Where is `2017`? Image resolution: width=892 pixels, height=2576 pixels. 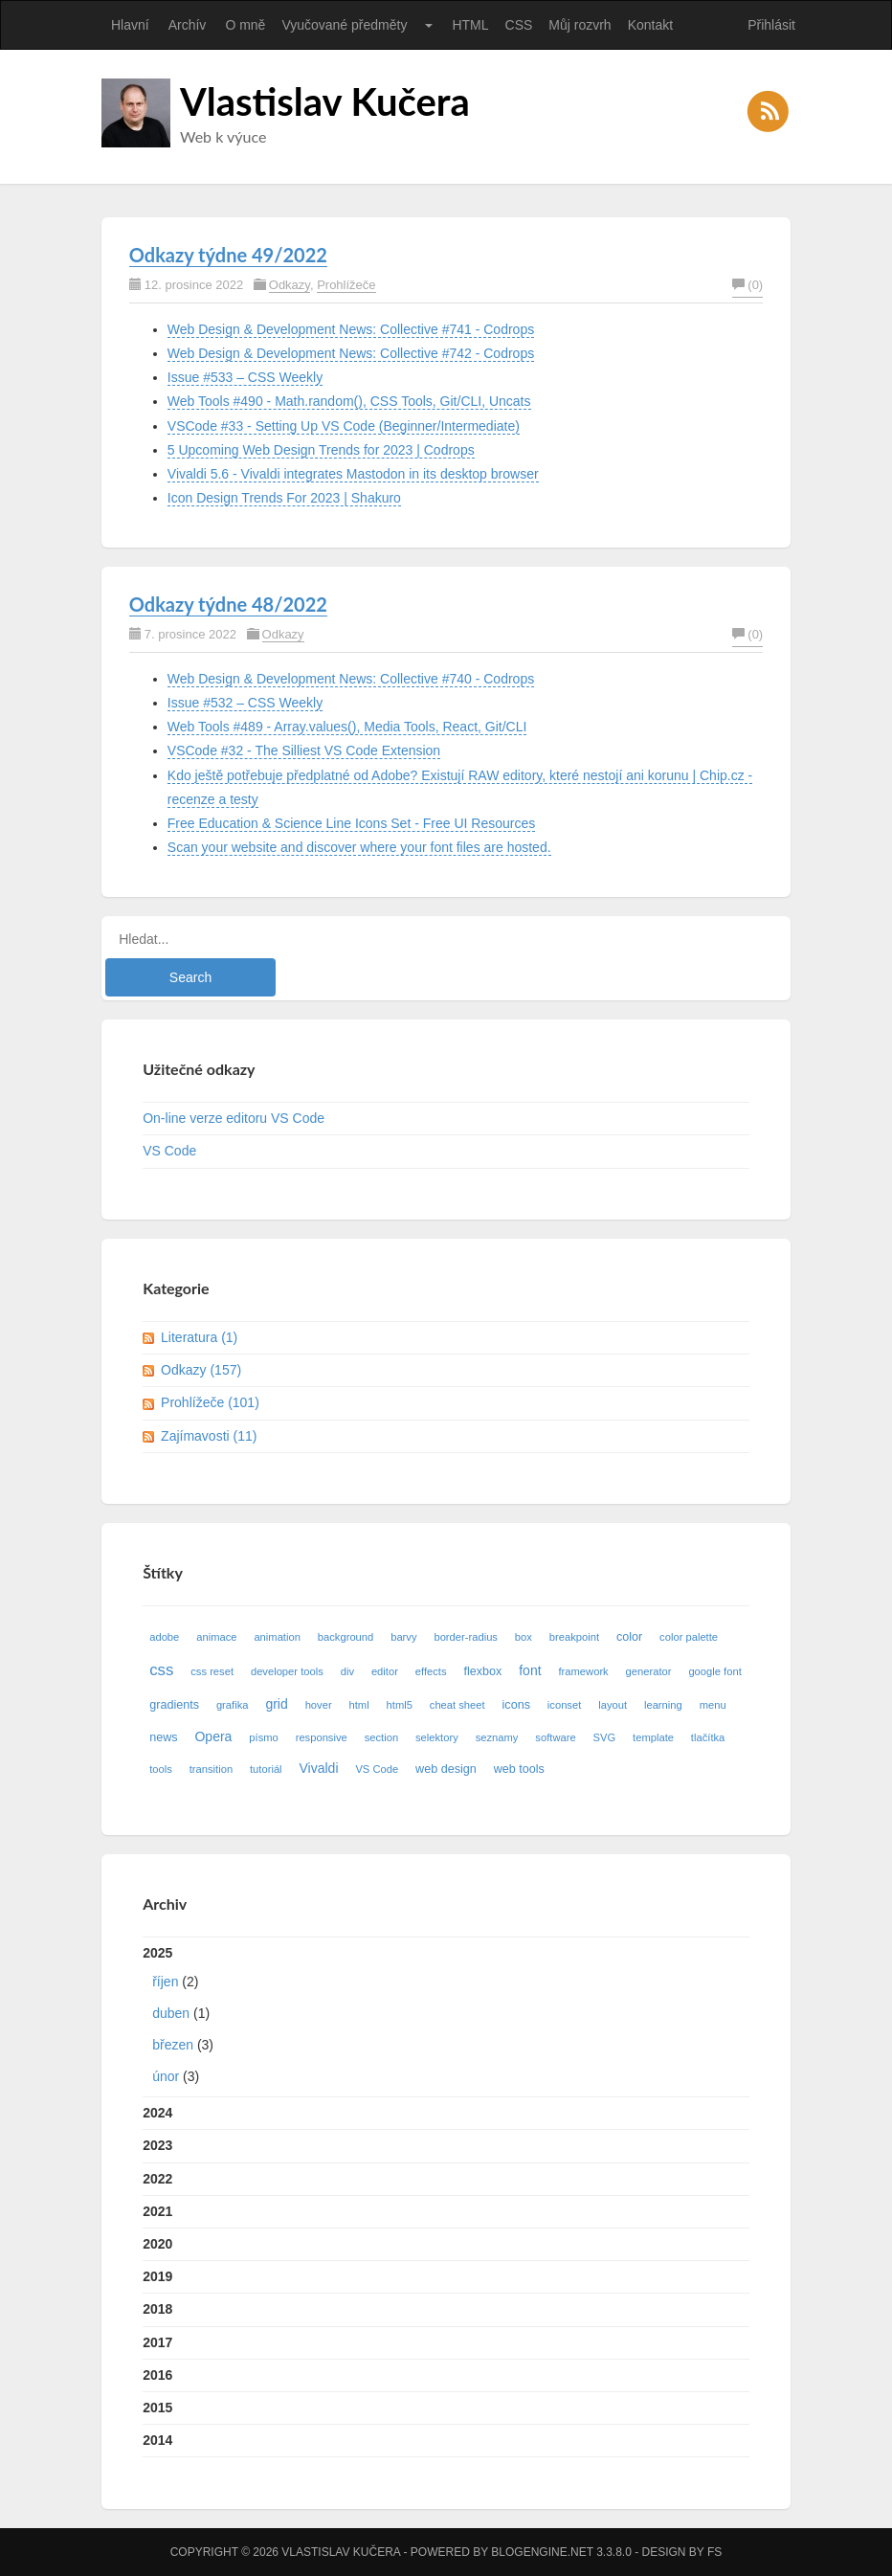 2017 is located at coordinates (157, 2342).